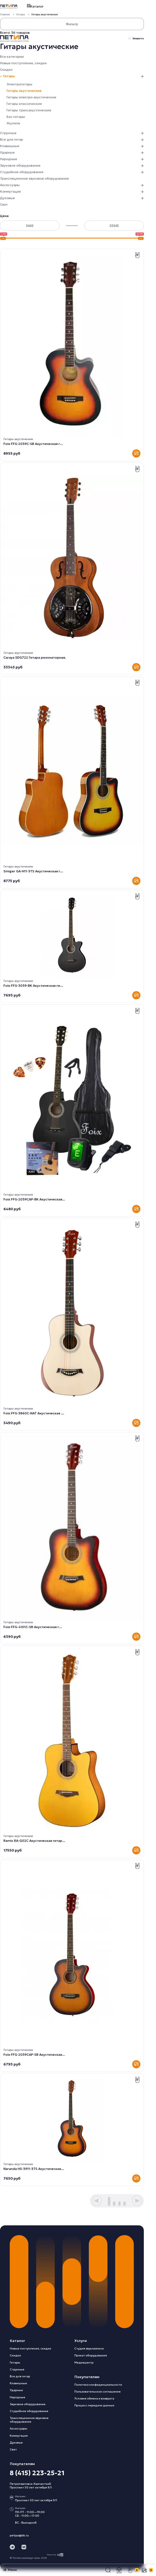  What do you see at coordinates (21, 172) in the screenshot?
I see `Студийное оборудование` at bounding box center [21, 172].